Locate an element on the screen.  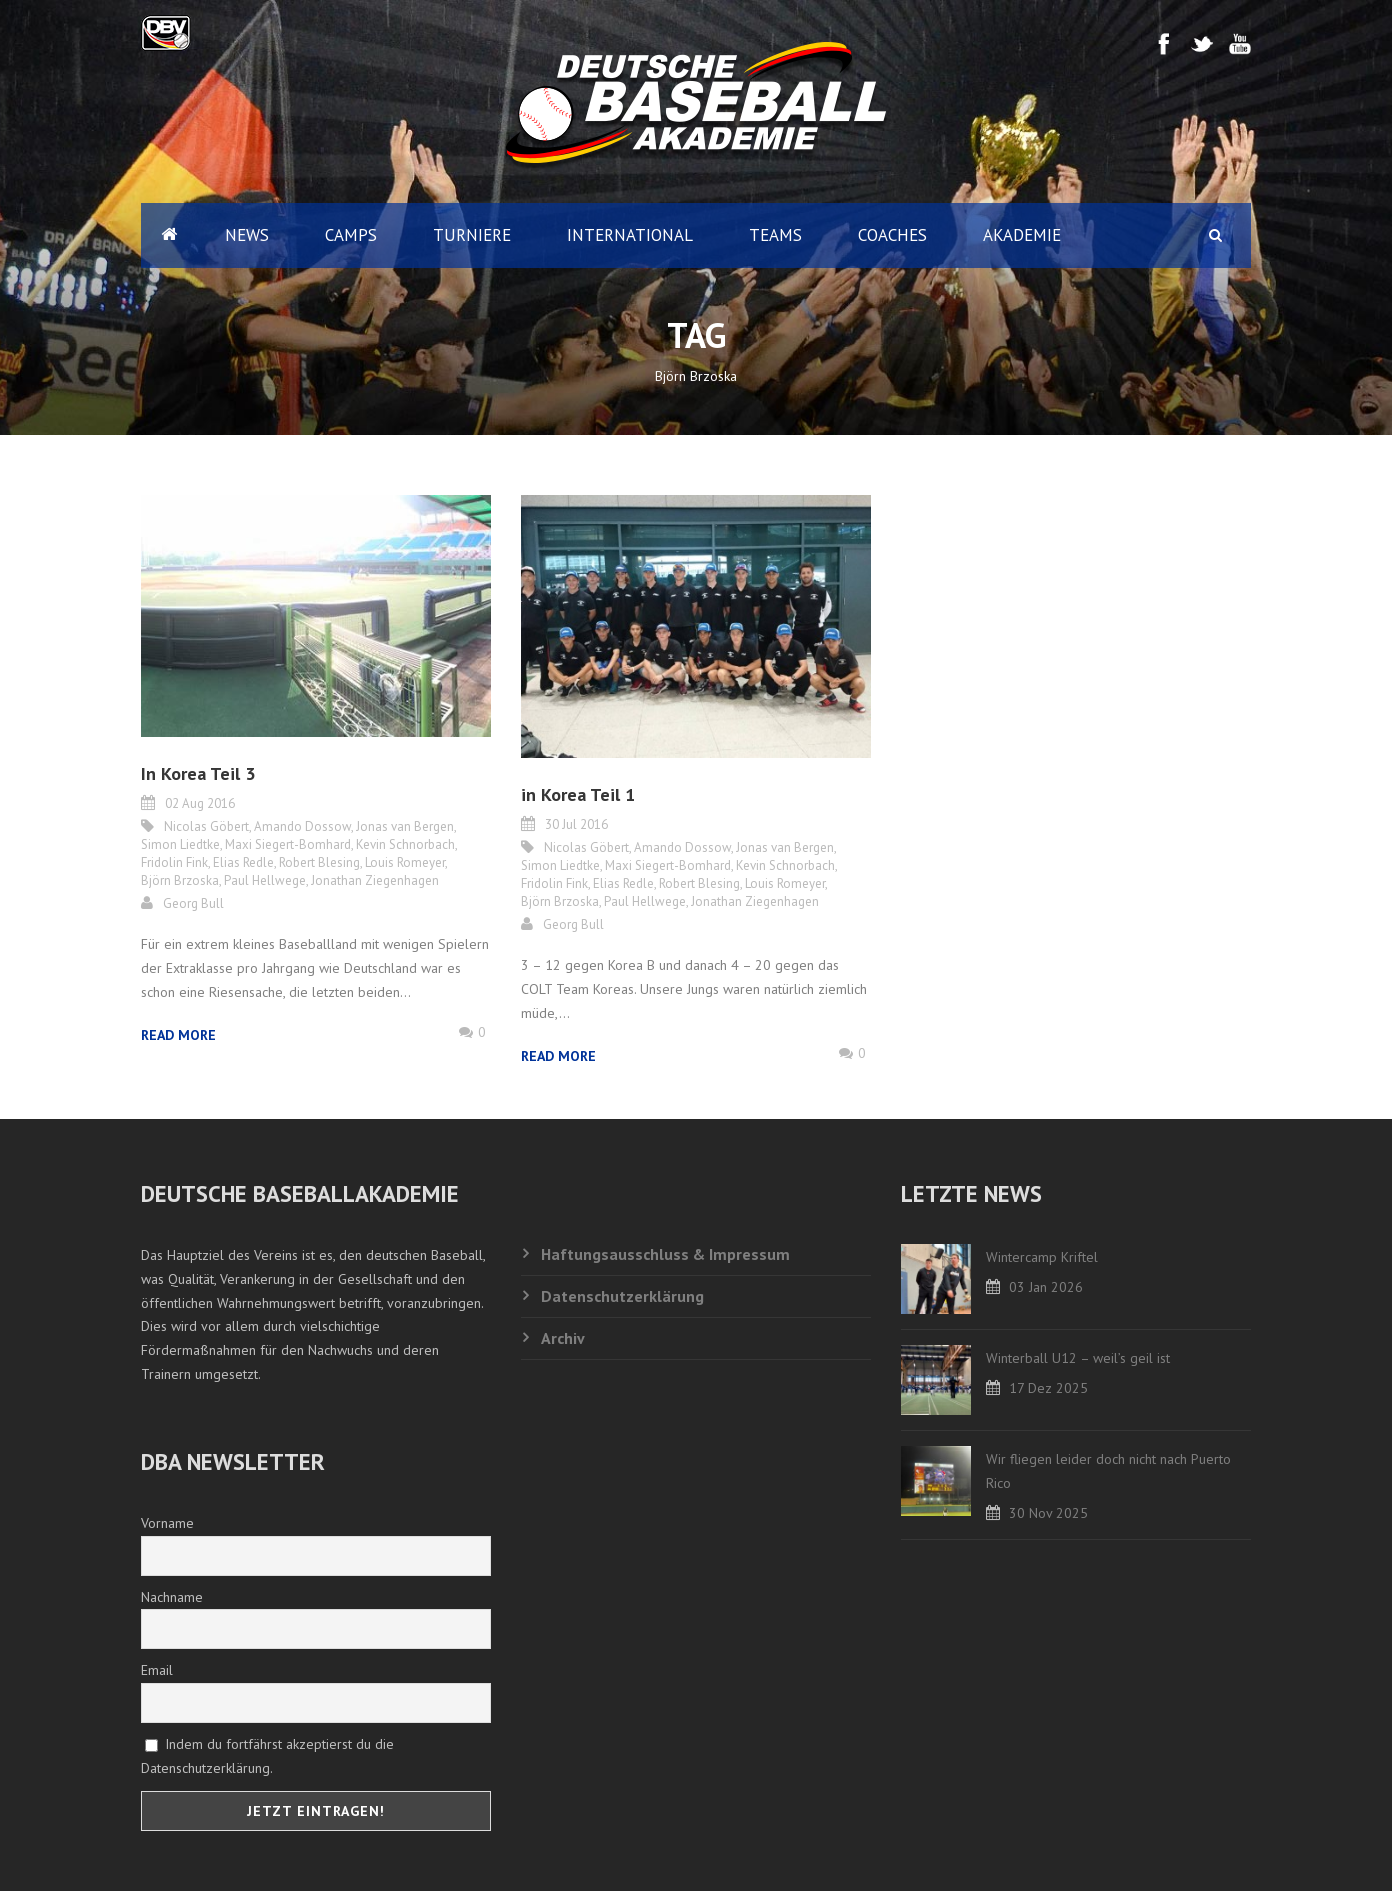
News is located at coordinates (247, 235).